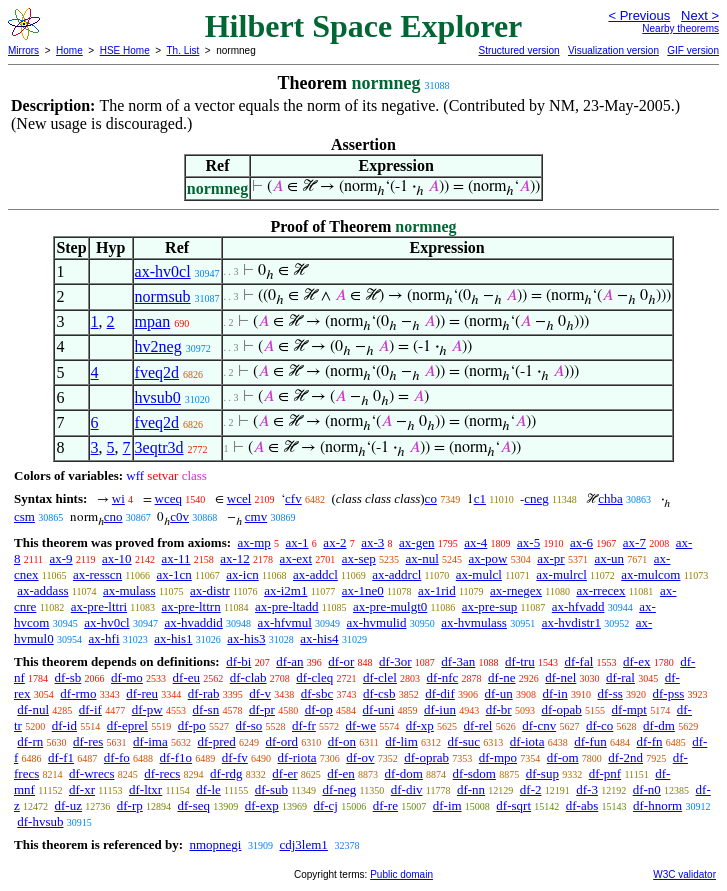 The height and width of the screenshot is (891, 727). Describe the element at coordinates (499, 693) in the screenshot. I see `df-un` at that location.